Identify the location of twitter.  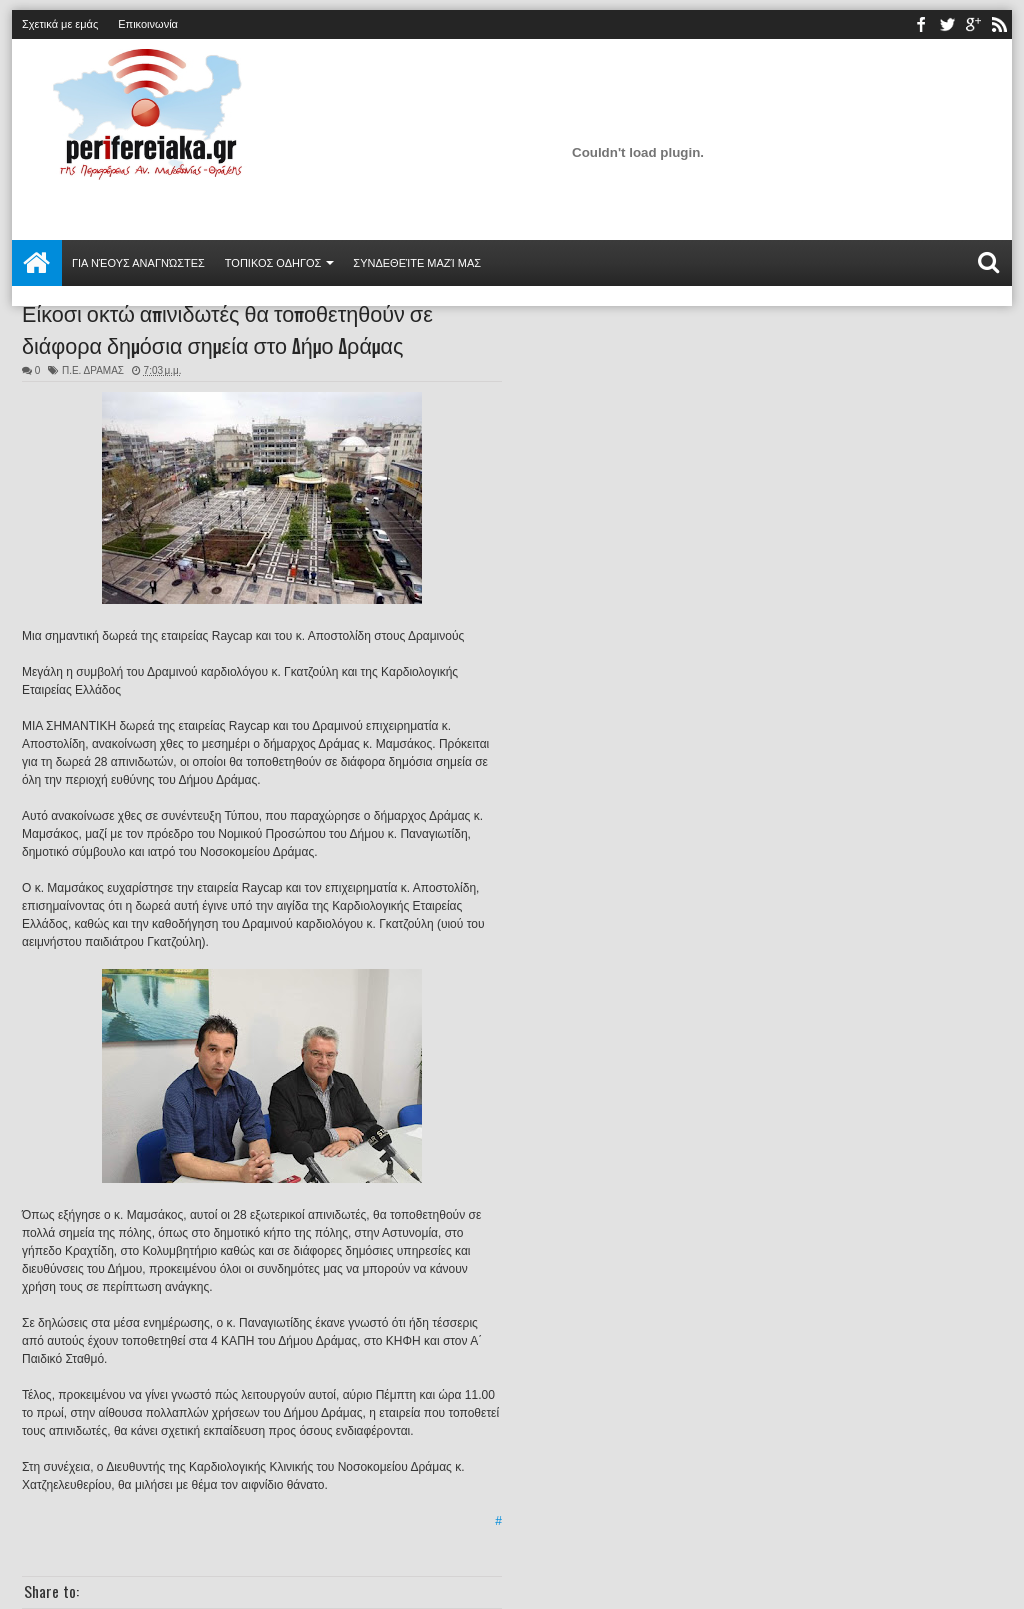
(947, 24).